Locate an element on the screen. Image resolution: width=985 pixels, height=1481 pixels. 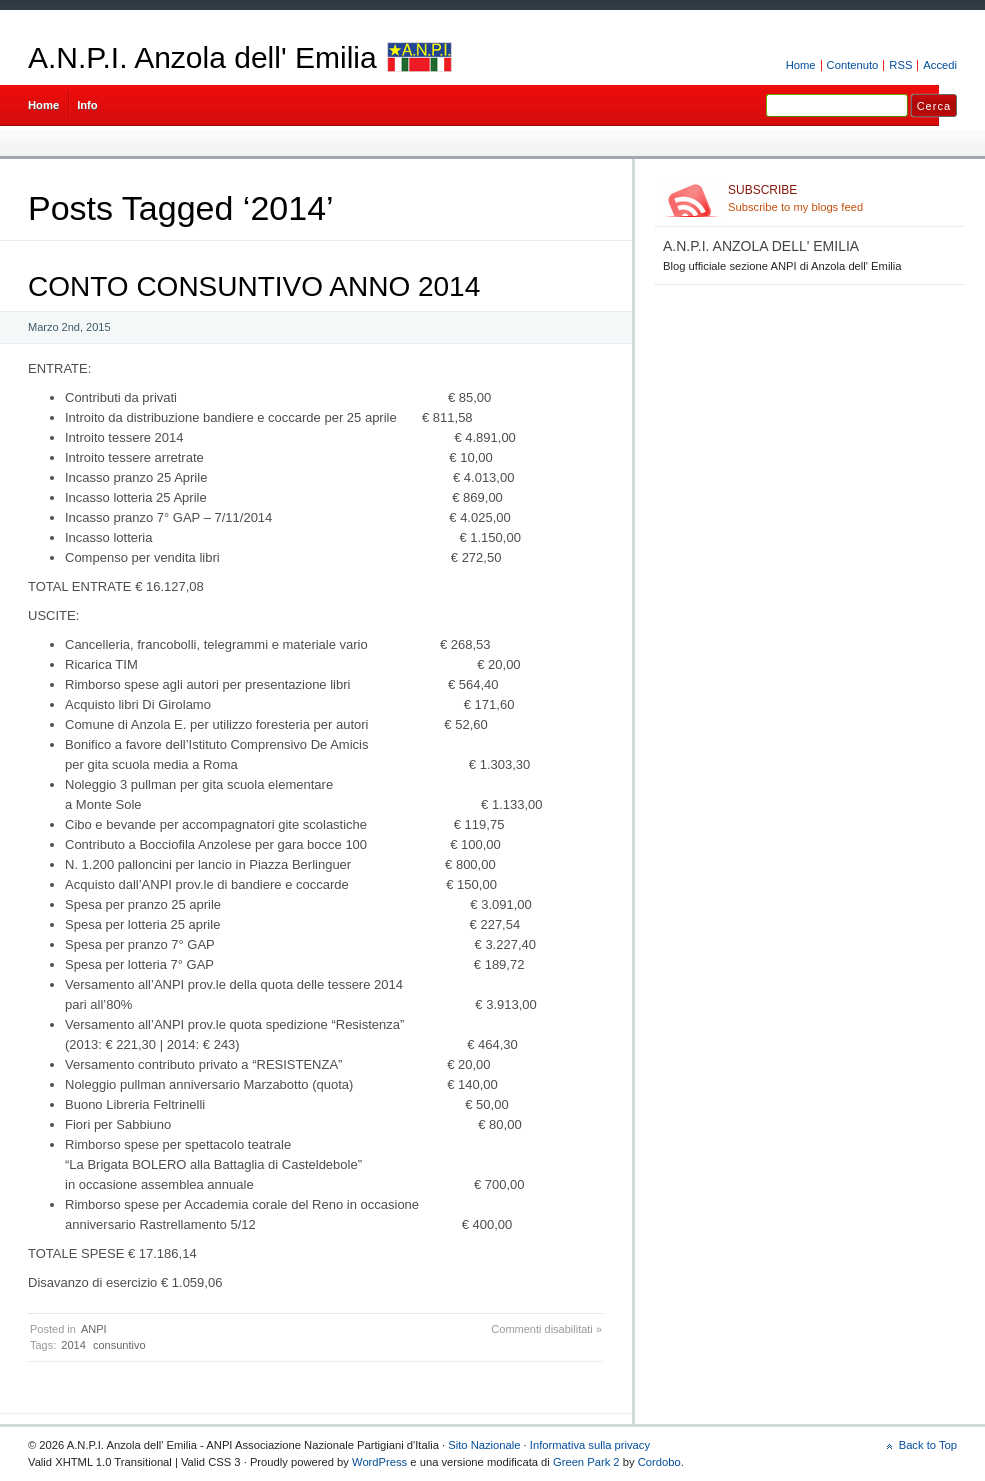
Subscribe to my blogs feed is located at coordinates (842, 198).